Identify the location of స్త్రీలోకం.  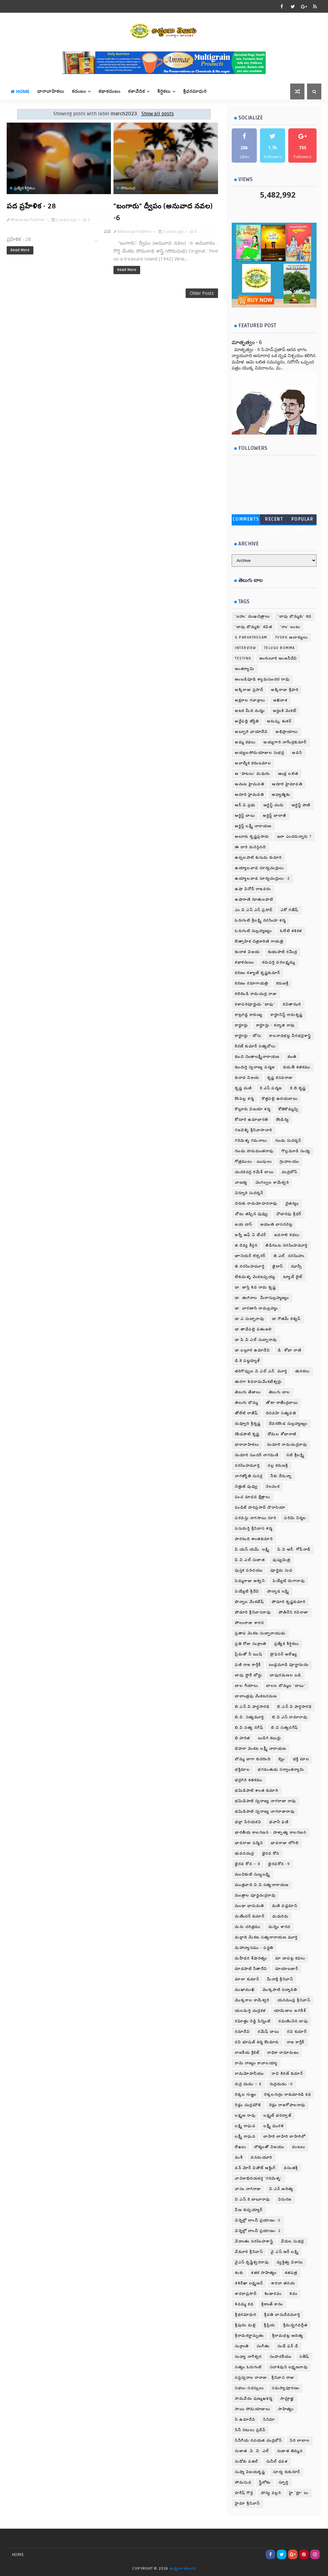
(265, 2482).